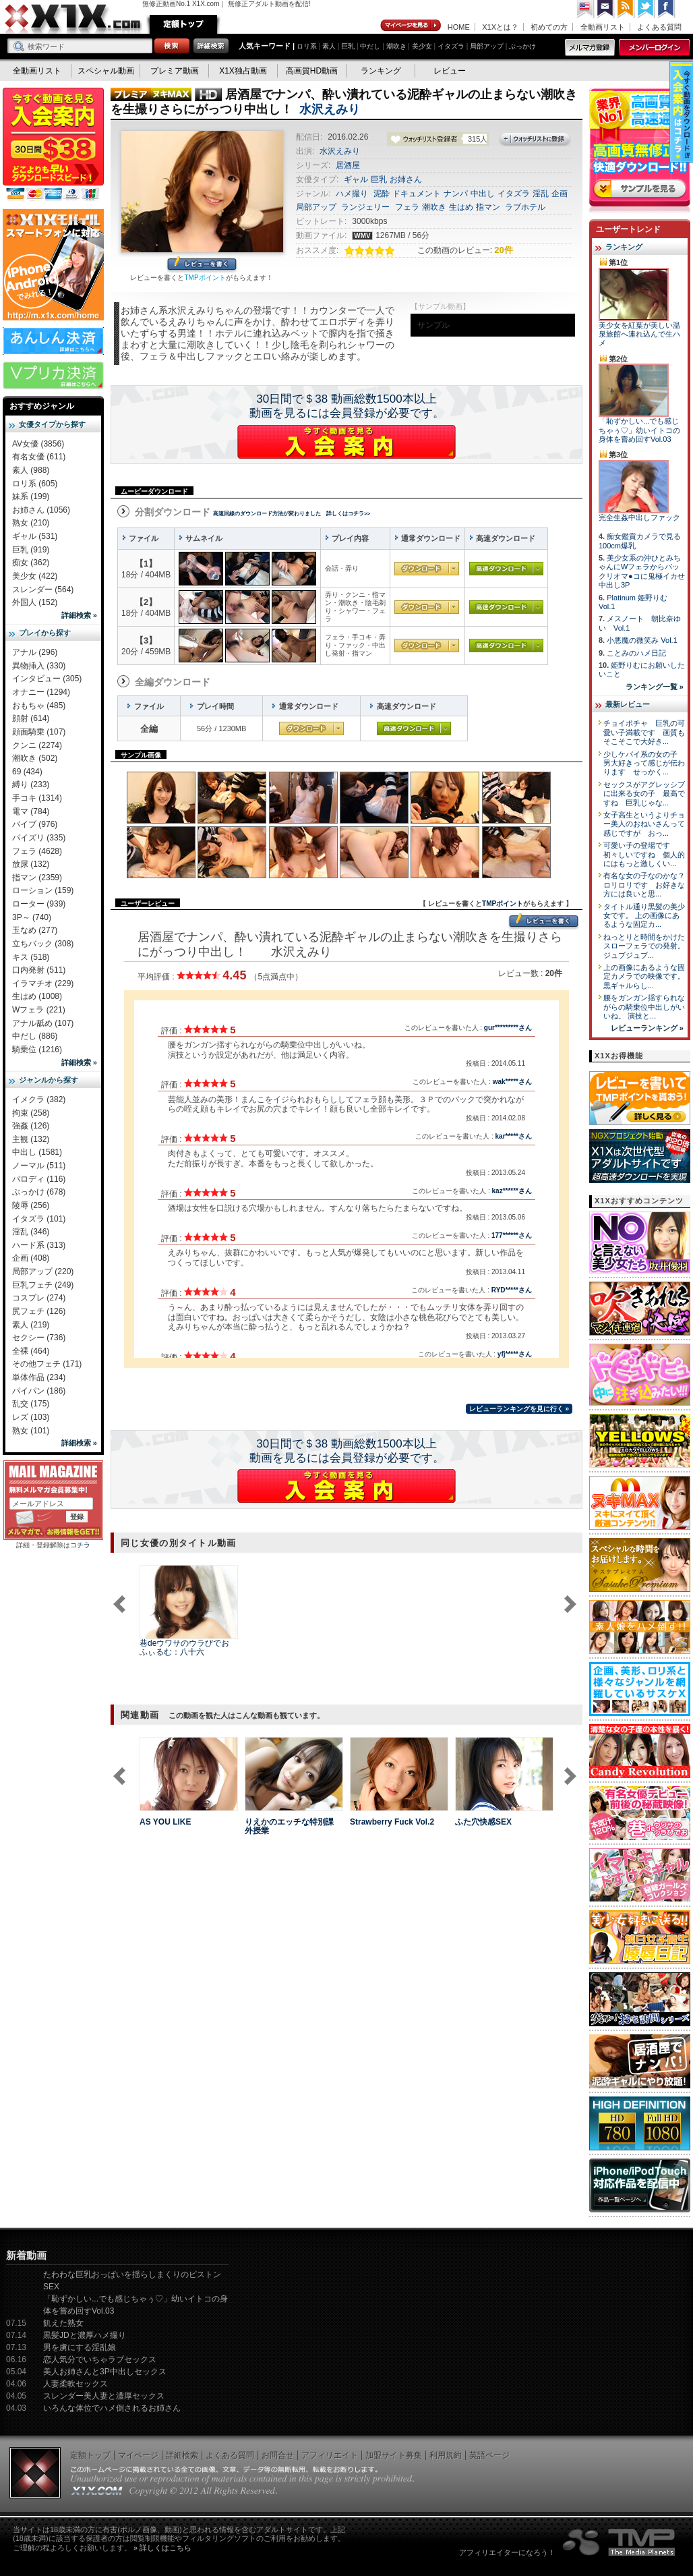 Image resolution: width=693 pixels, height=2576 pixels. Describe the element at coordinates (30, 522) in the screenshot. I see `熟女 (210)` at that location.